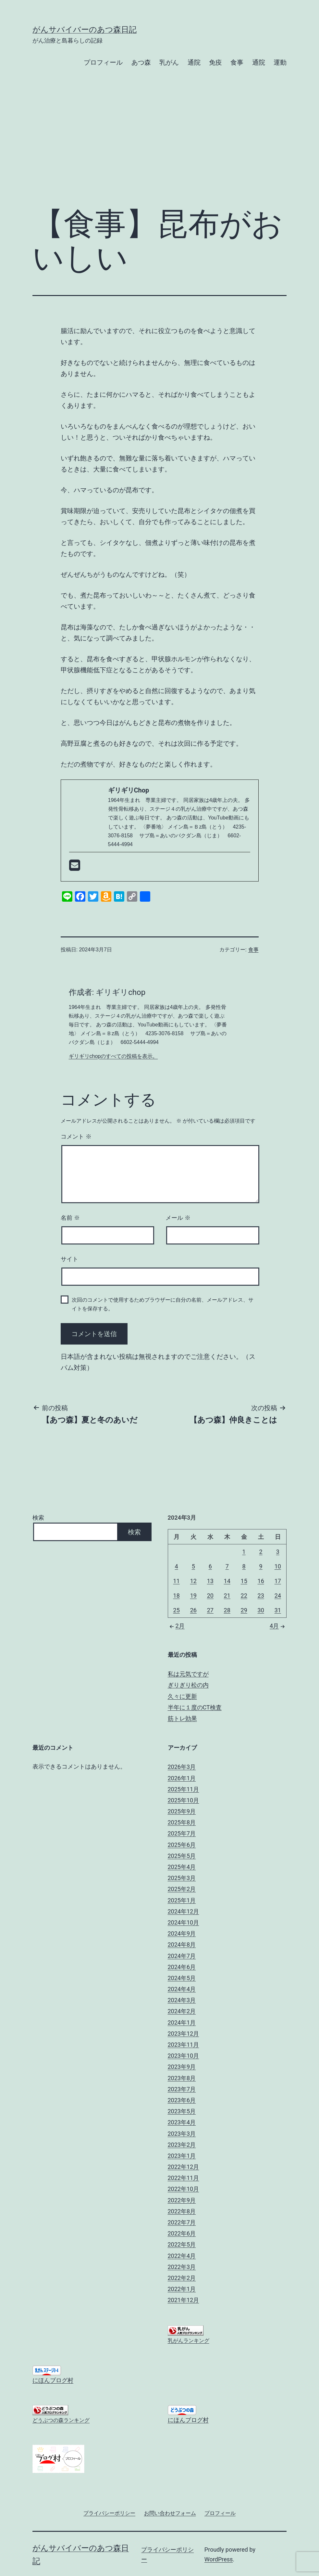 The height and width of the screenshot is (2576, 319). Describe the element at coordinates (84, 29) in the screenshot. I see `がんサバイバーのあつ森日記` at that location.